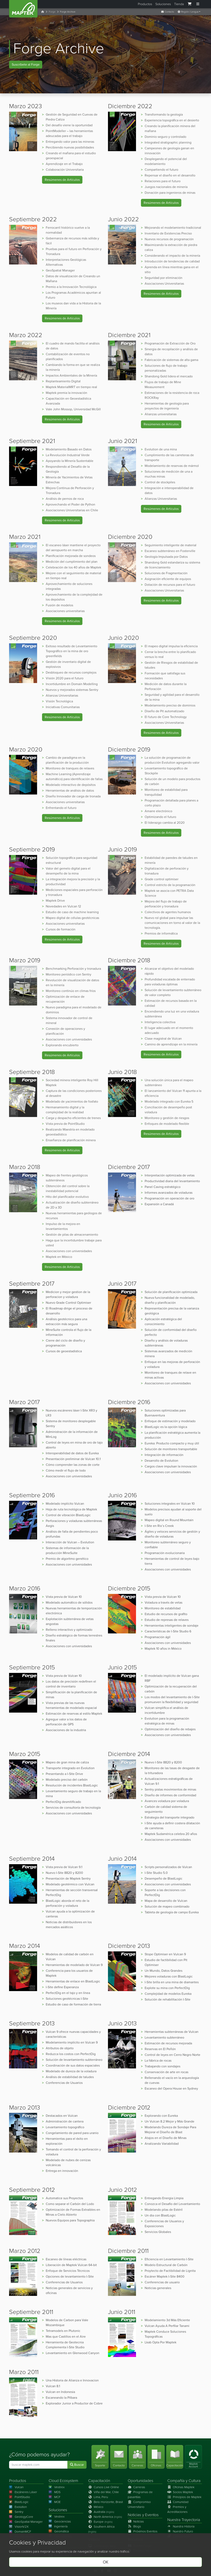 The height and width of the screenshot is (2576, 211). What do you see at coordinates (163, 1321) in the screenshot?
I see `Aplicación estratégica del conocimiento` at bounding box center [163, 1321].